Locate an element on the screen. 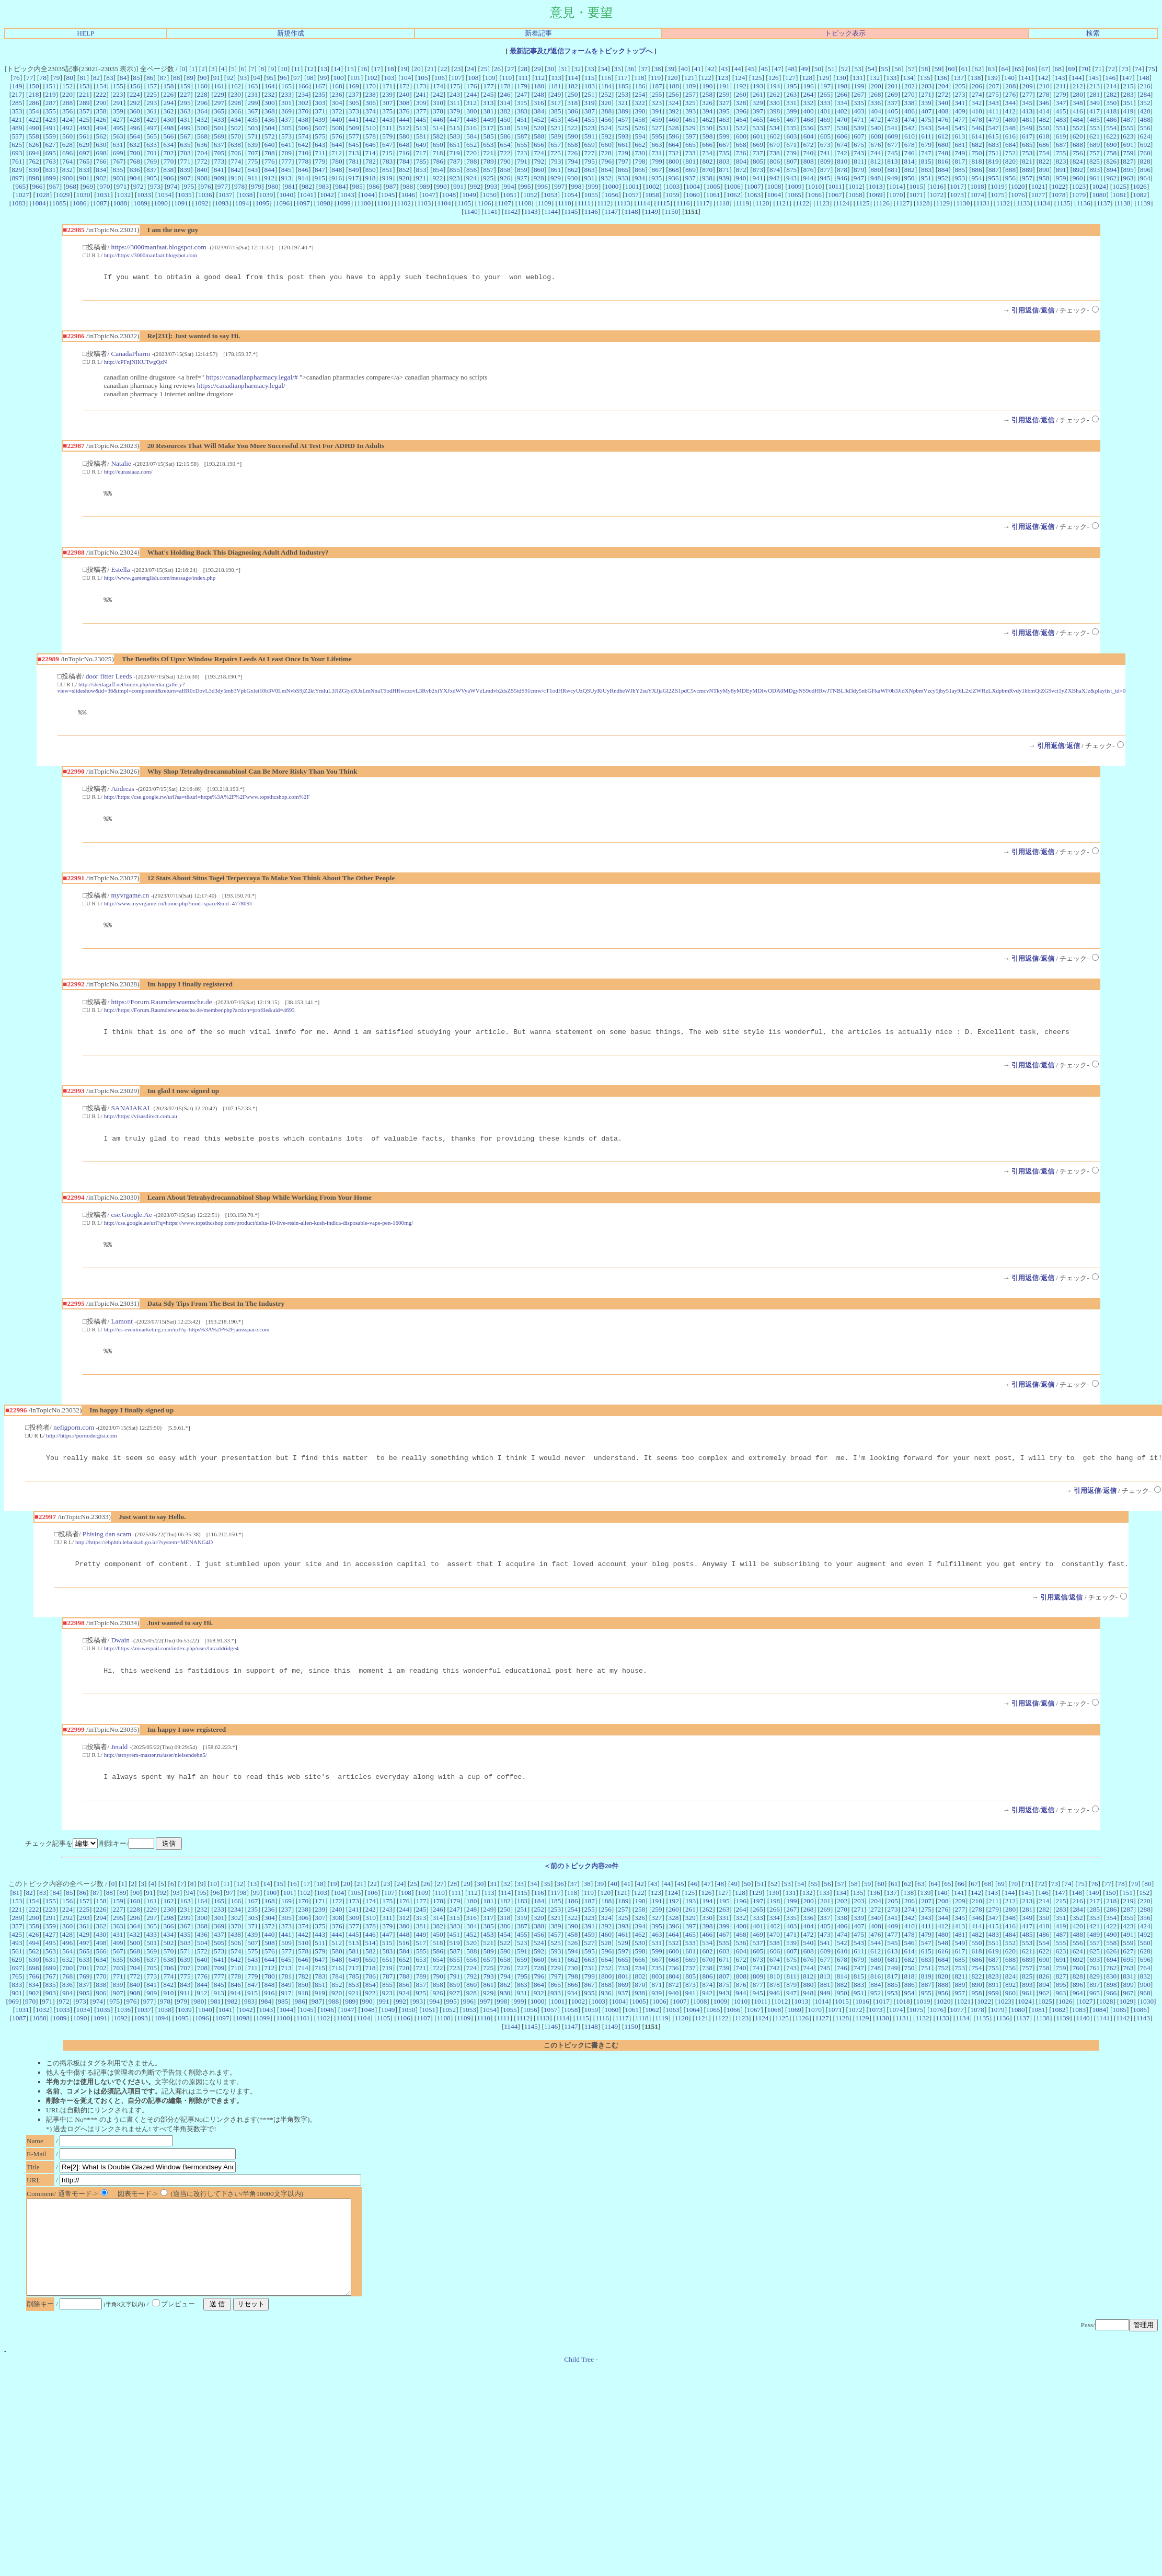 The image size is (1162, 2576). 474 is located at coordinates (909, 119).